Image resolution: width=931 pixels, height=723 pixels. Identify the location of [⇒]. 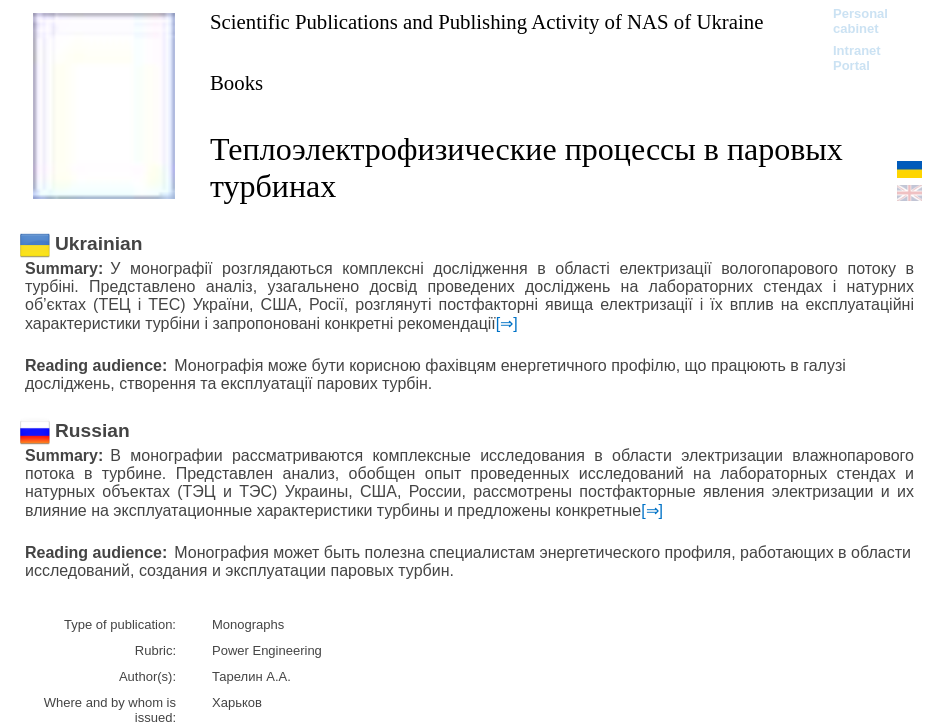
(507, 323).